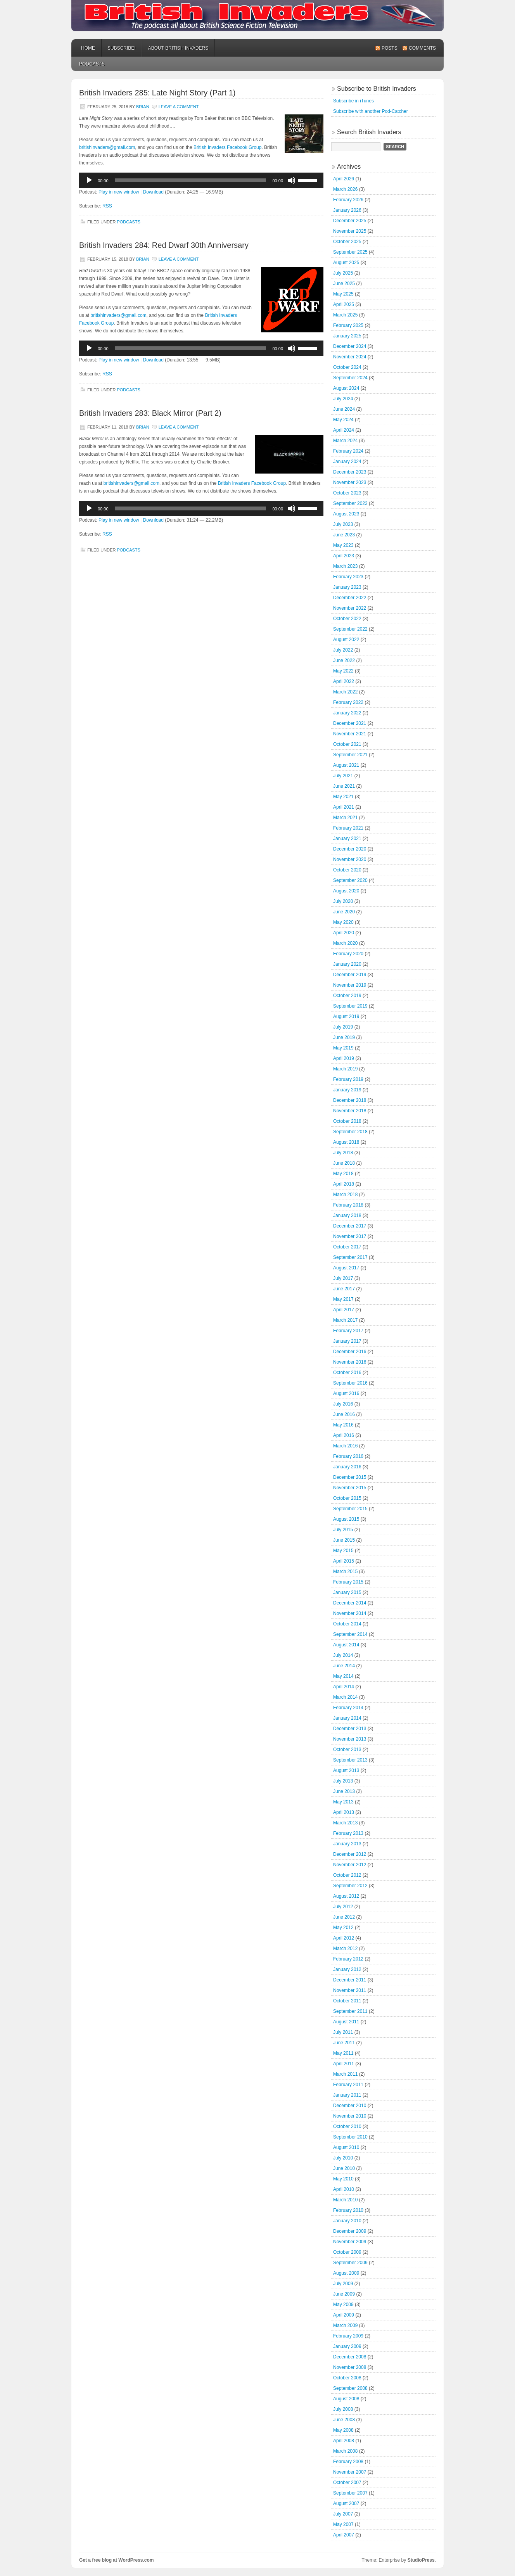 Image resolution: width=515 pixels, height=2576 pixels. Describe the element at coordinates (343, 430) in the screenshot. I see `April 2024` at that location.